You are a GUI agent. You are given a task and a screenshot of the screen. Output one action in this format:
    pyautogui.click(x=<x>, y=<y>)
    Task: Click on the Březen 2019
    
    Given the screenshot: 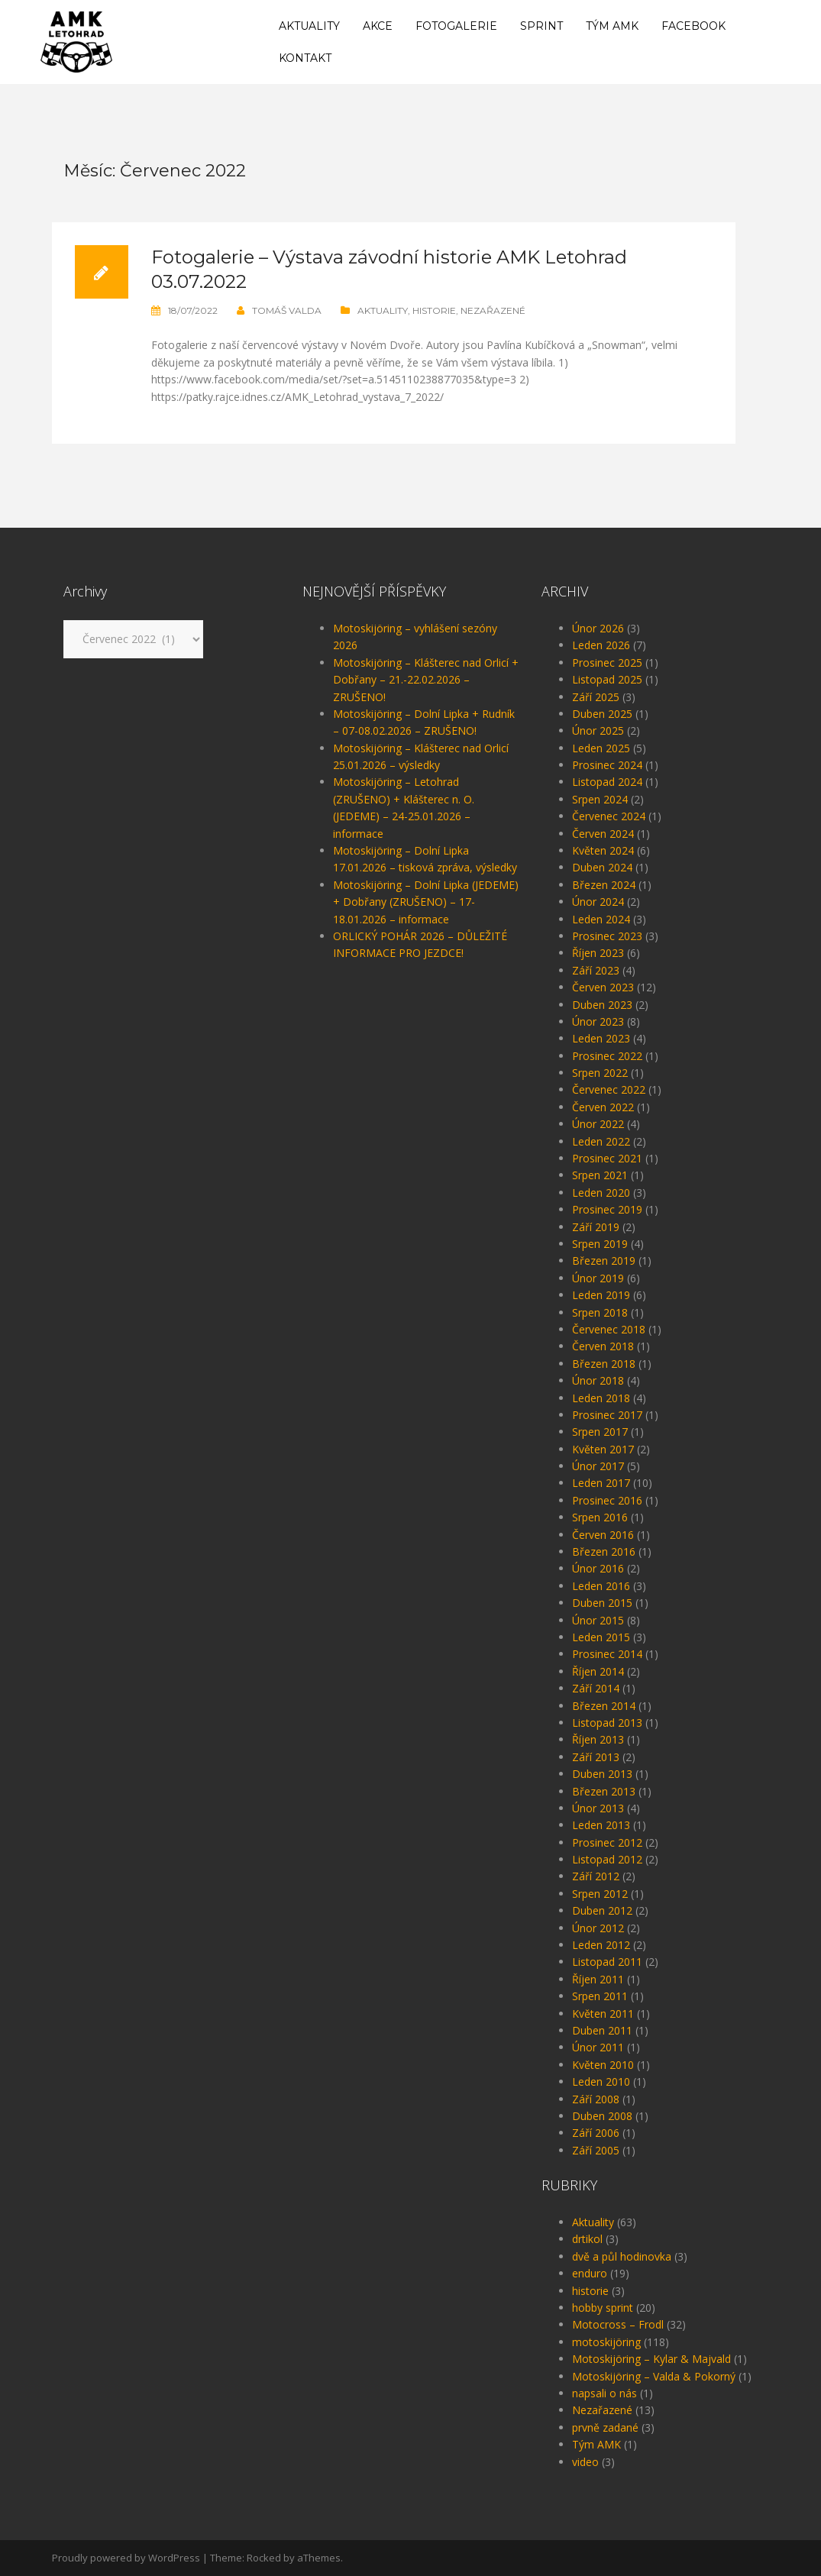 What is the action you would take?
    pyautogui.click(x=603, y=1260)
    